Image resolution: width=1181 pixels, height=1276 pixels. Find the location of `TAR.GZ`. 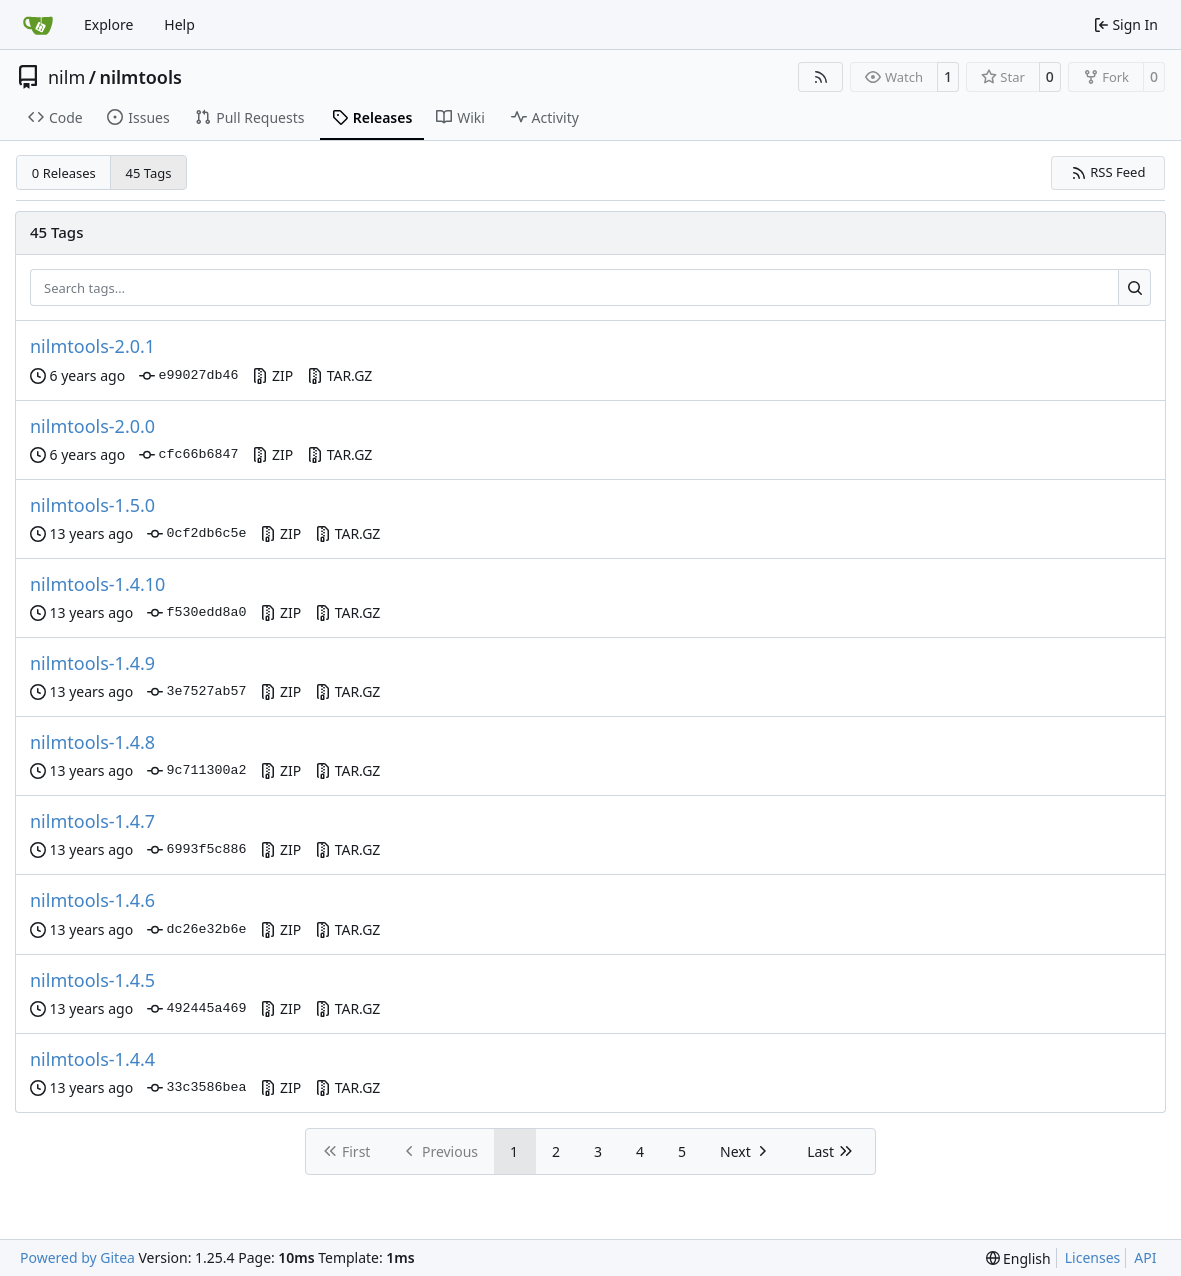

TAR.GZ is located at coordinates (339, 375).